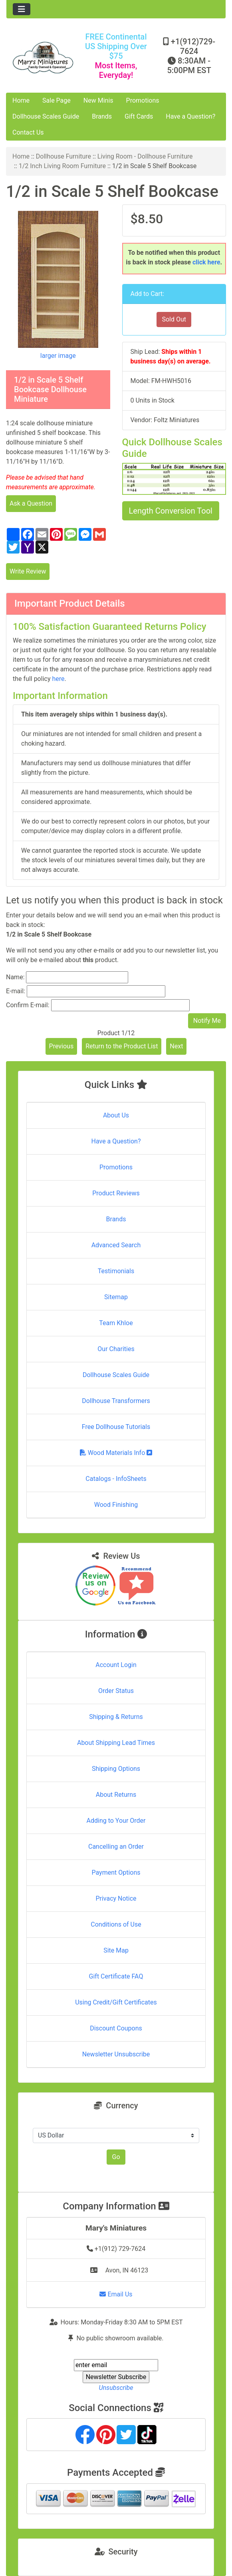  Describe the element at coordinates (115, 1872) in the screenshot. I see `Payment Options` at that location.